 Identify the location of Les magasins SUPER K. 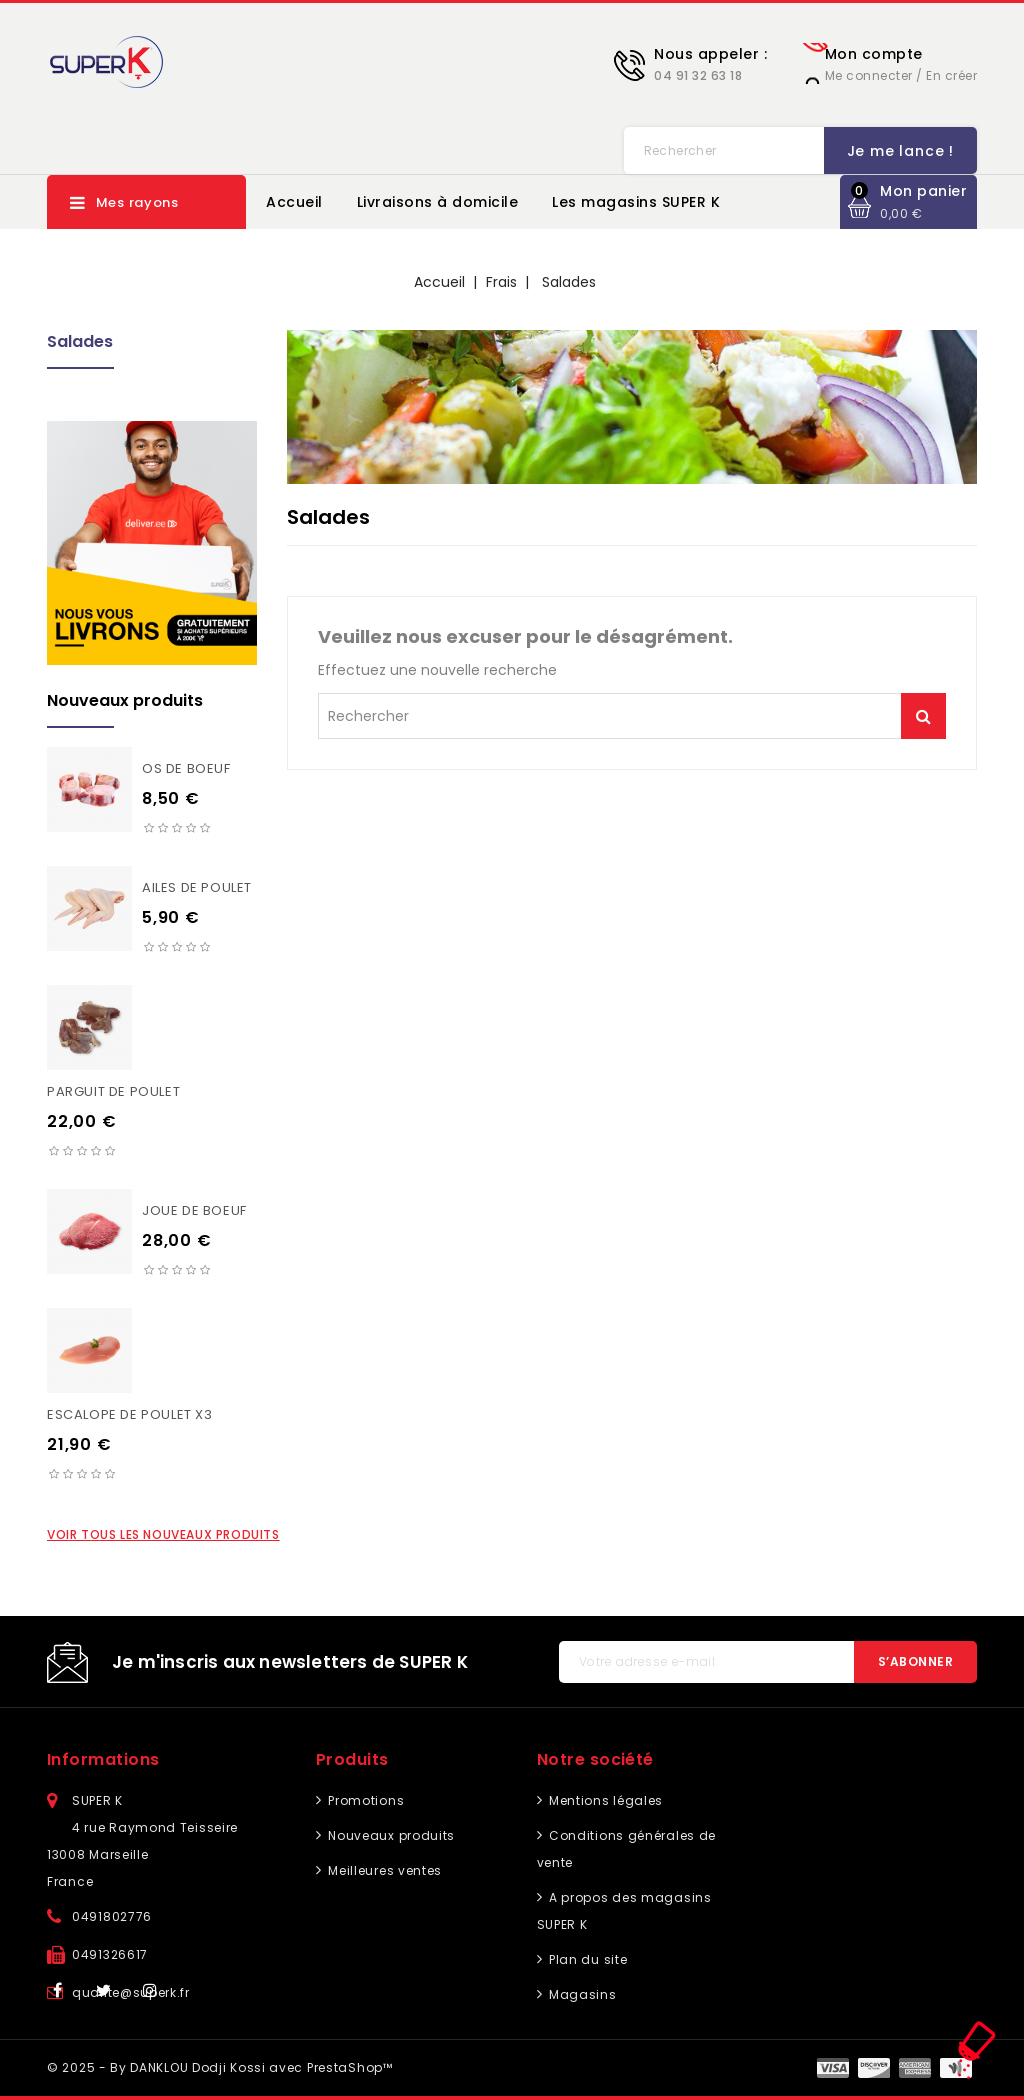
(636, 202).